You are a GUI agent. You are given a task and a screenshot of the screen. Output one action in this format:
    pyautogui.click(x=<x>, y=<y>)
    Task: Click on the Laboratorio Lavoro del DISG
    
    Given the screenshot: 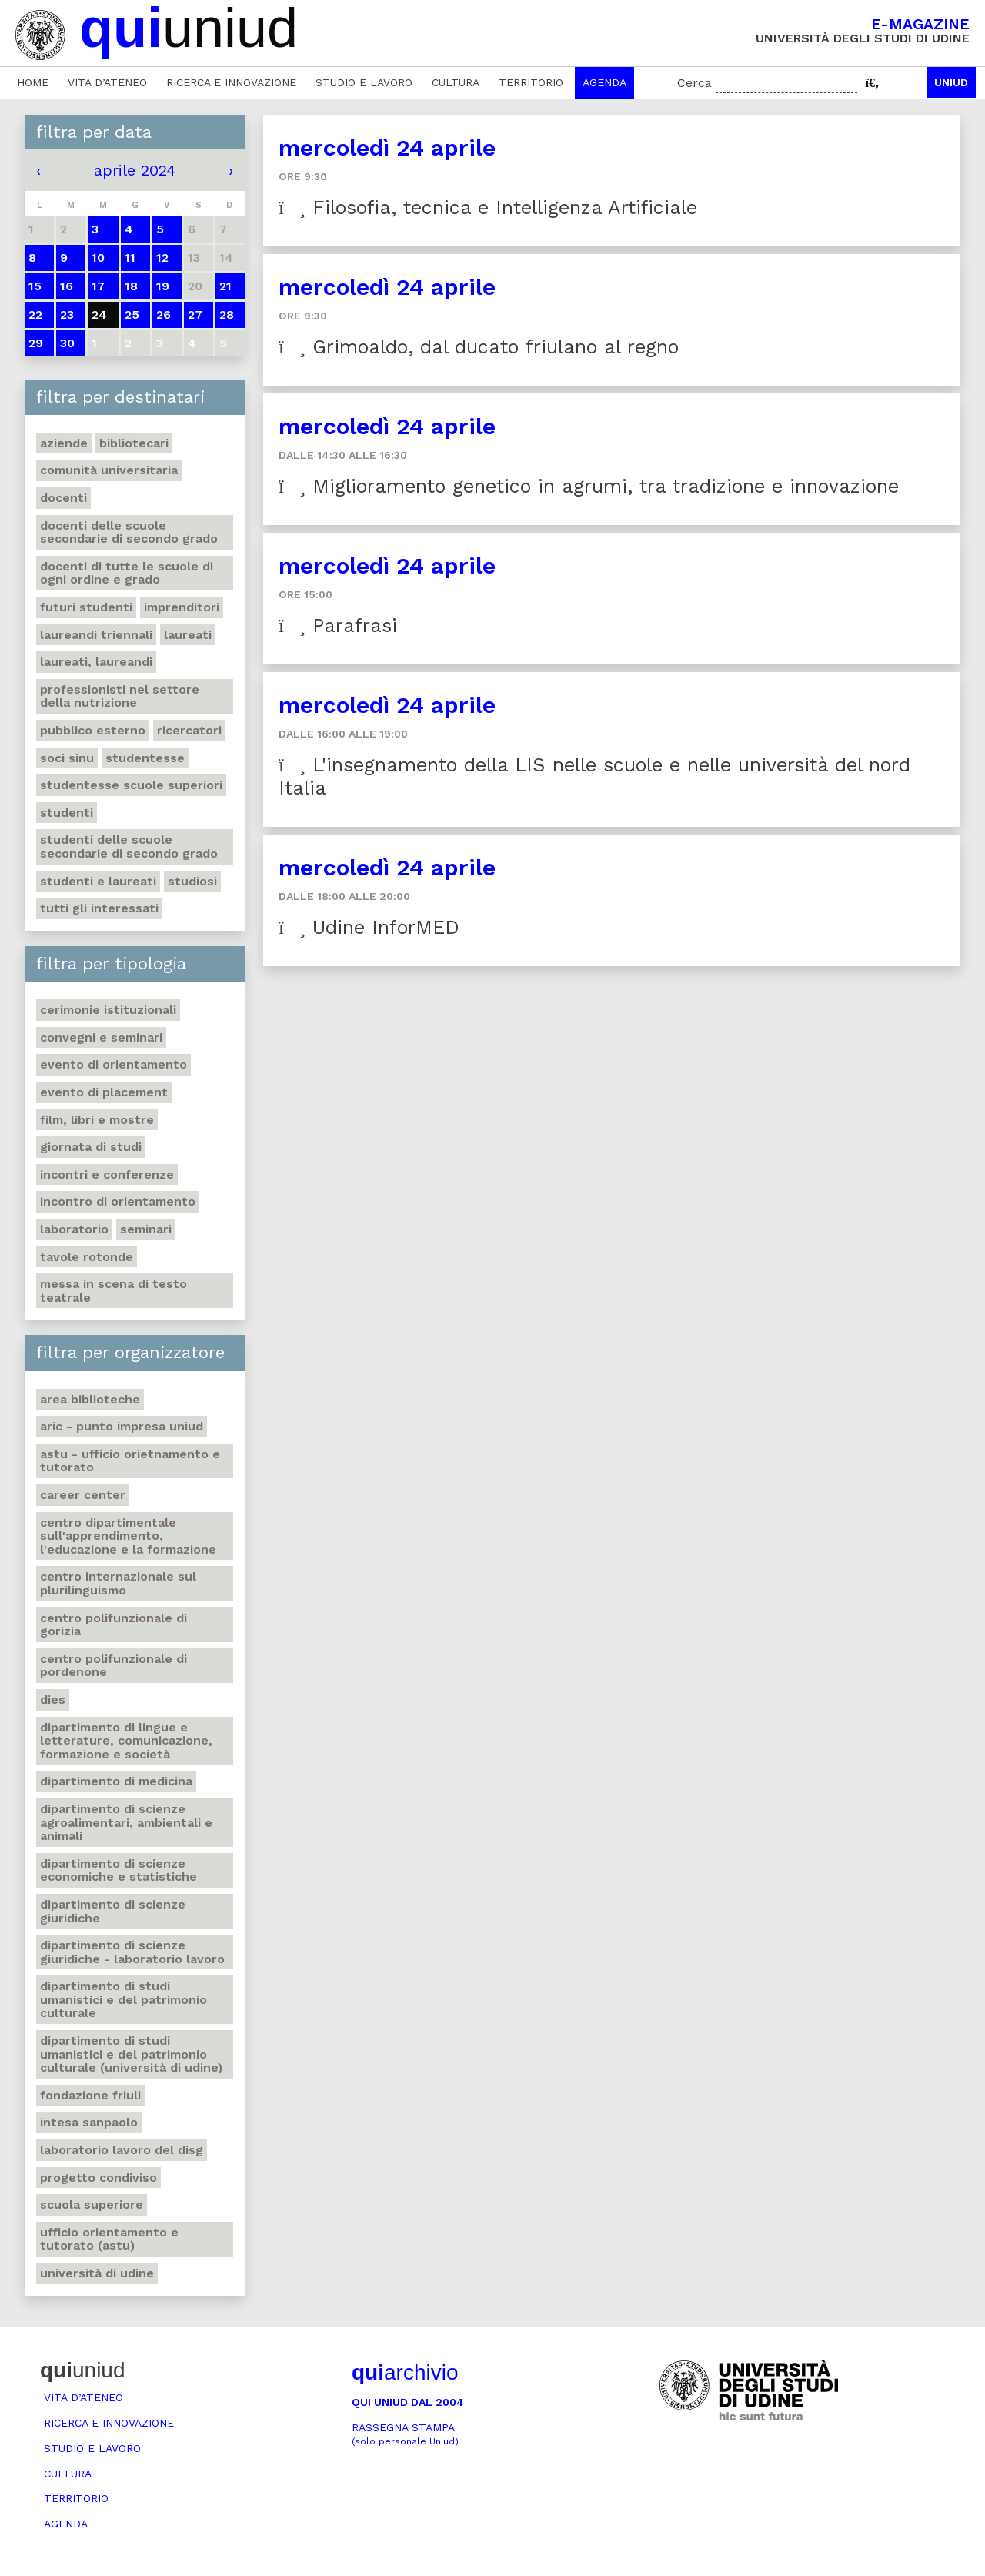 What is the action you would take?
    pyautogui.click(x=121, y=2150)
    